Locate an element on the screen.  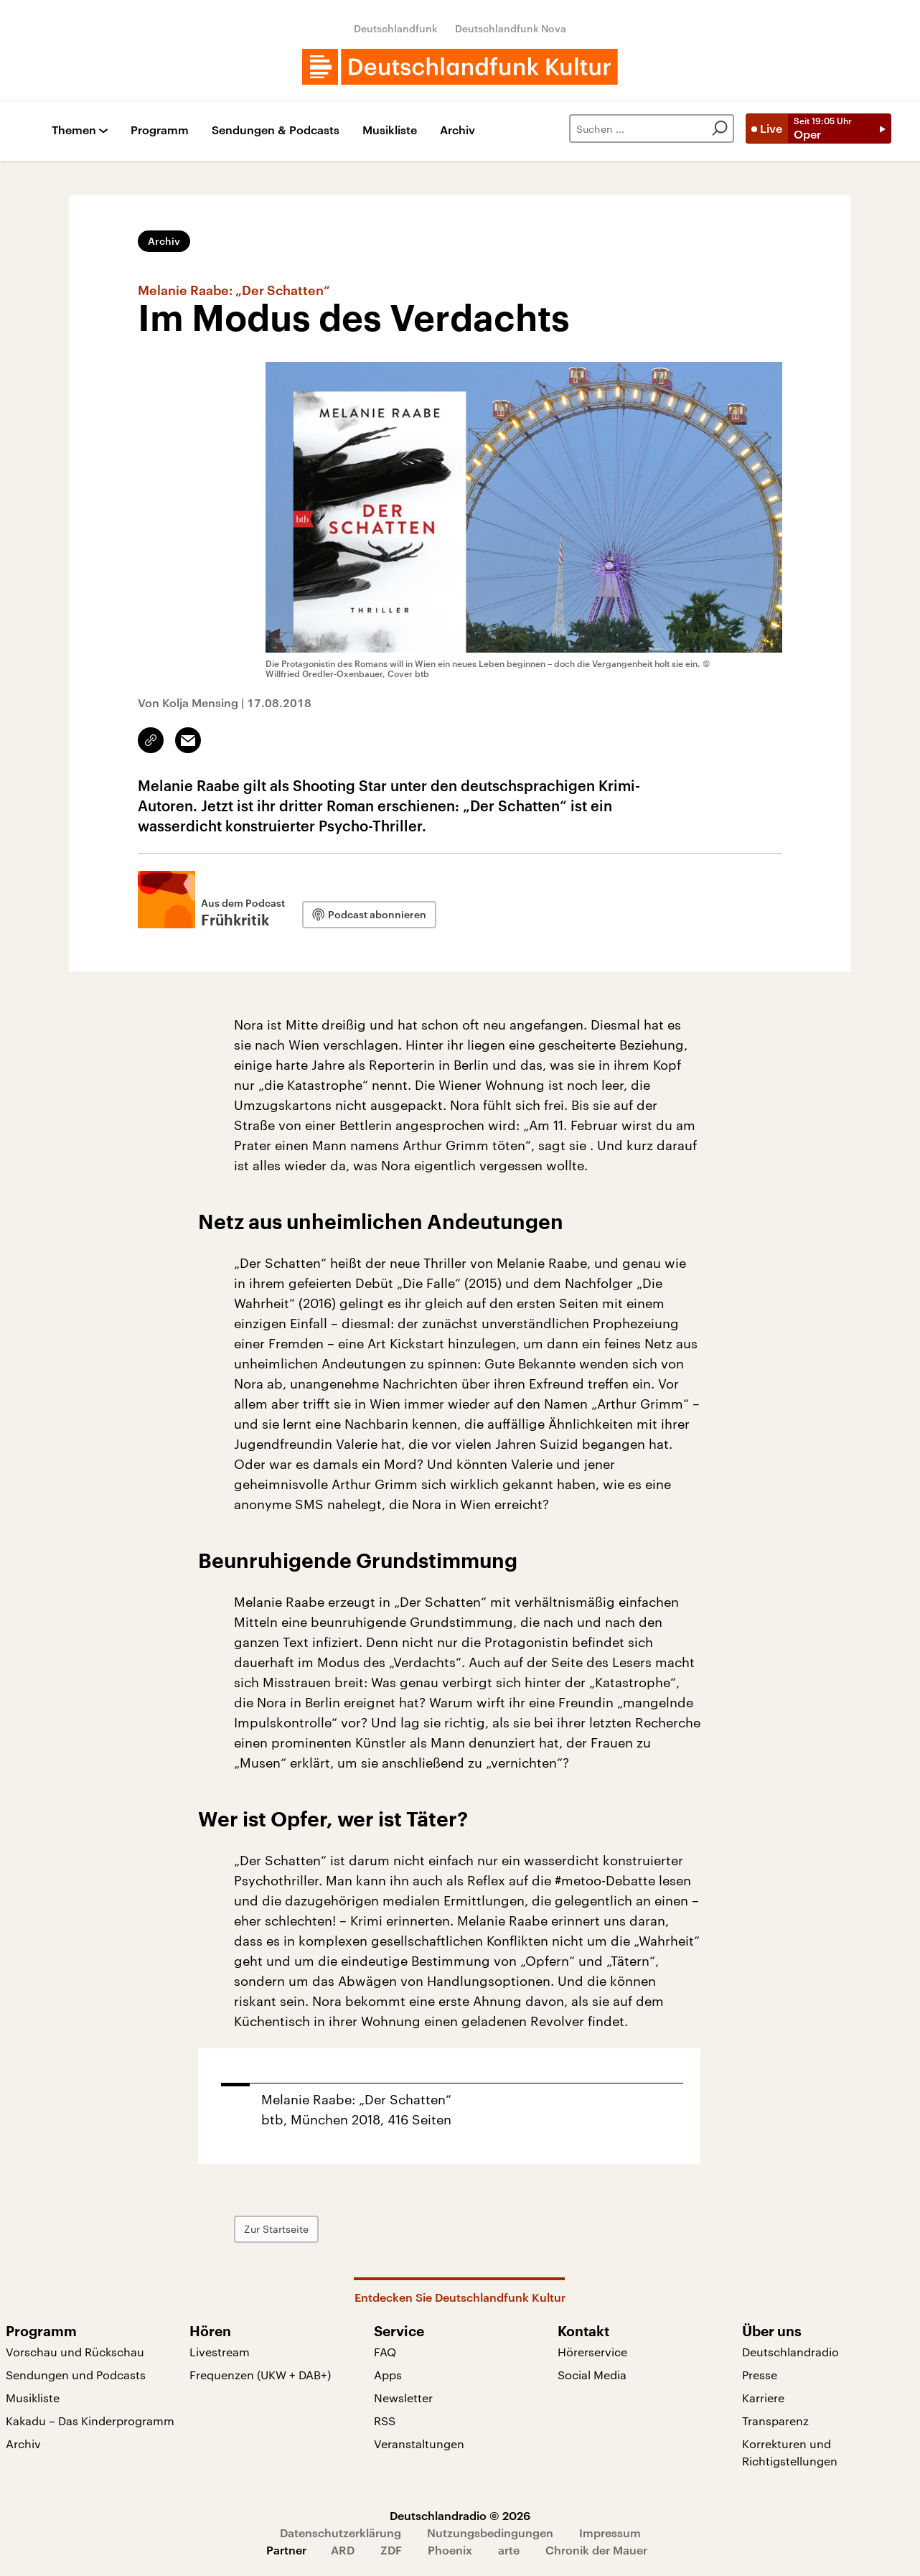
Datenschutzerklärung is located at coordinates (340, 2532).